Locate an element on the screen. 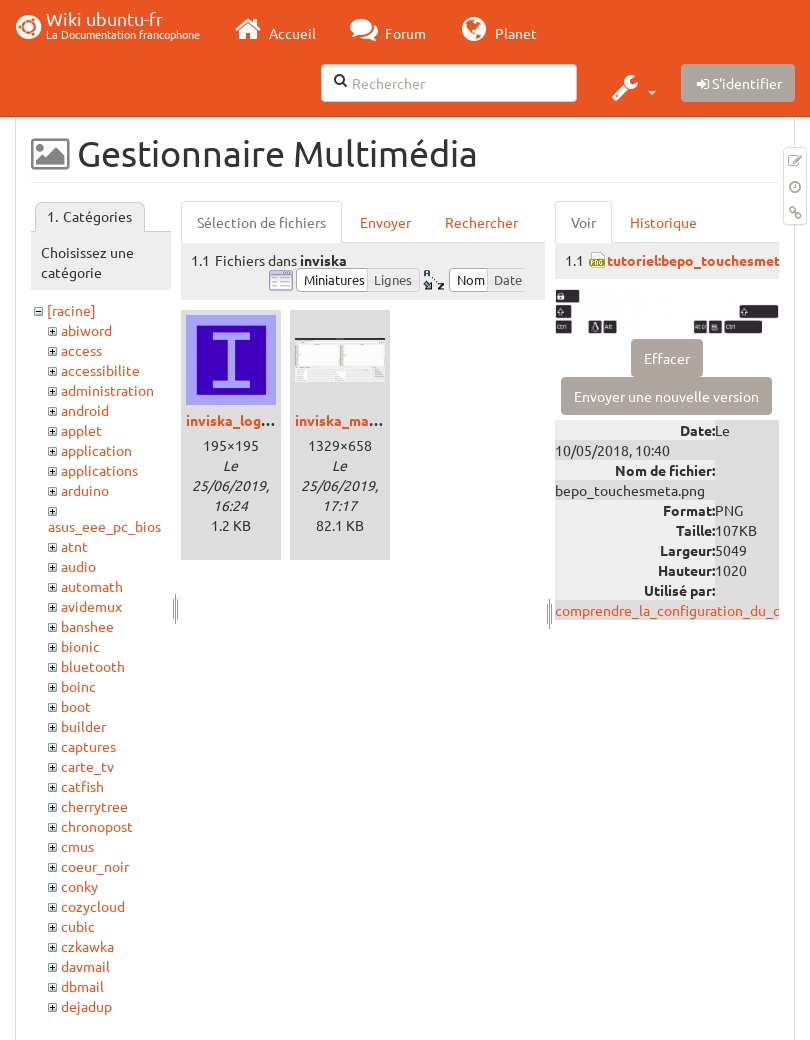  Sélection de fichiers is located at coordinates (261, 222).